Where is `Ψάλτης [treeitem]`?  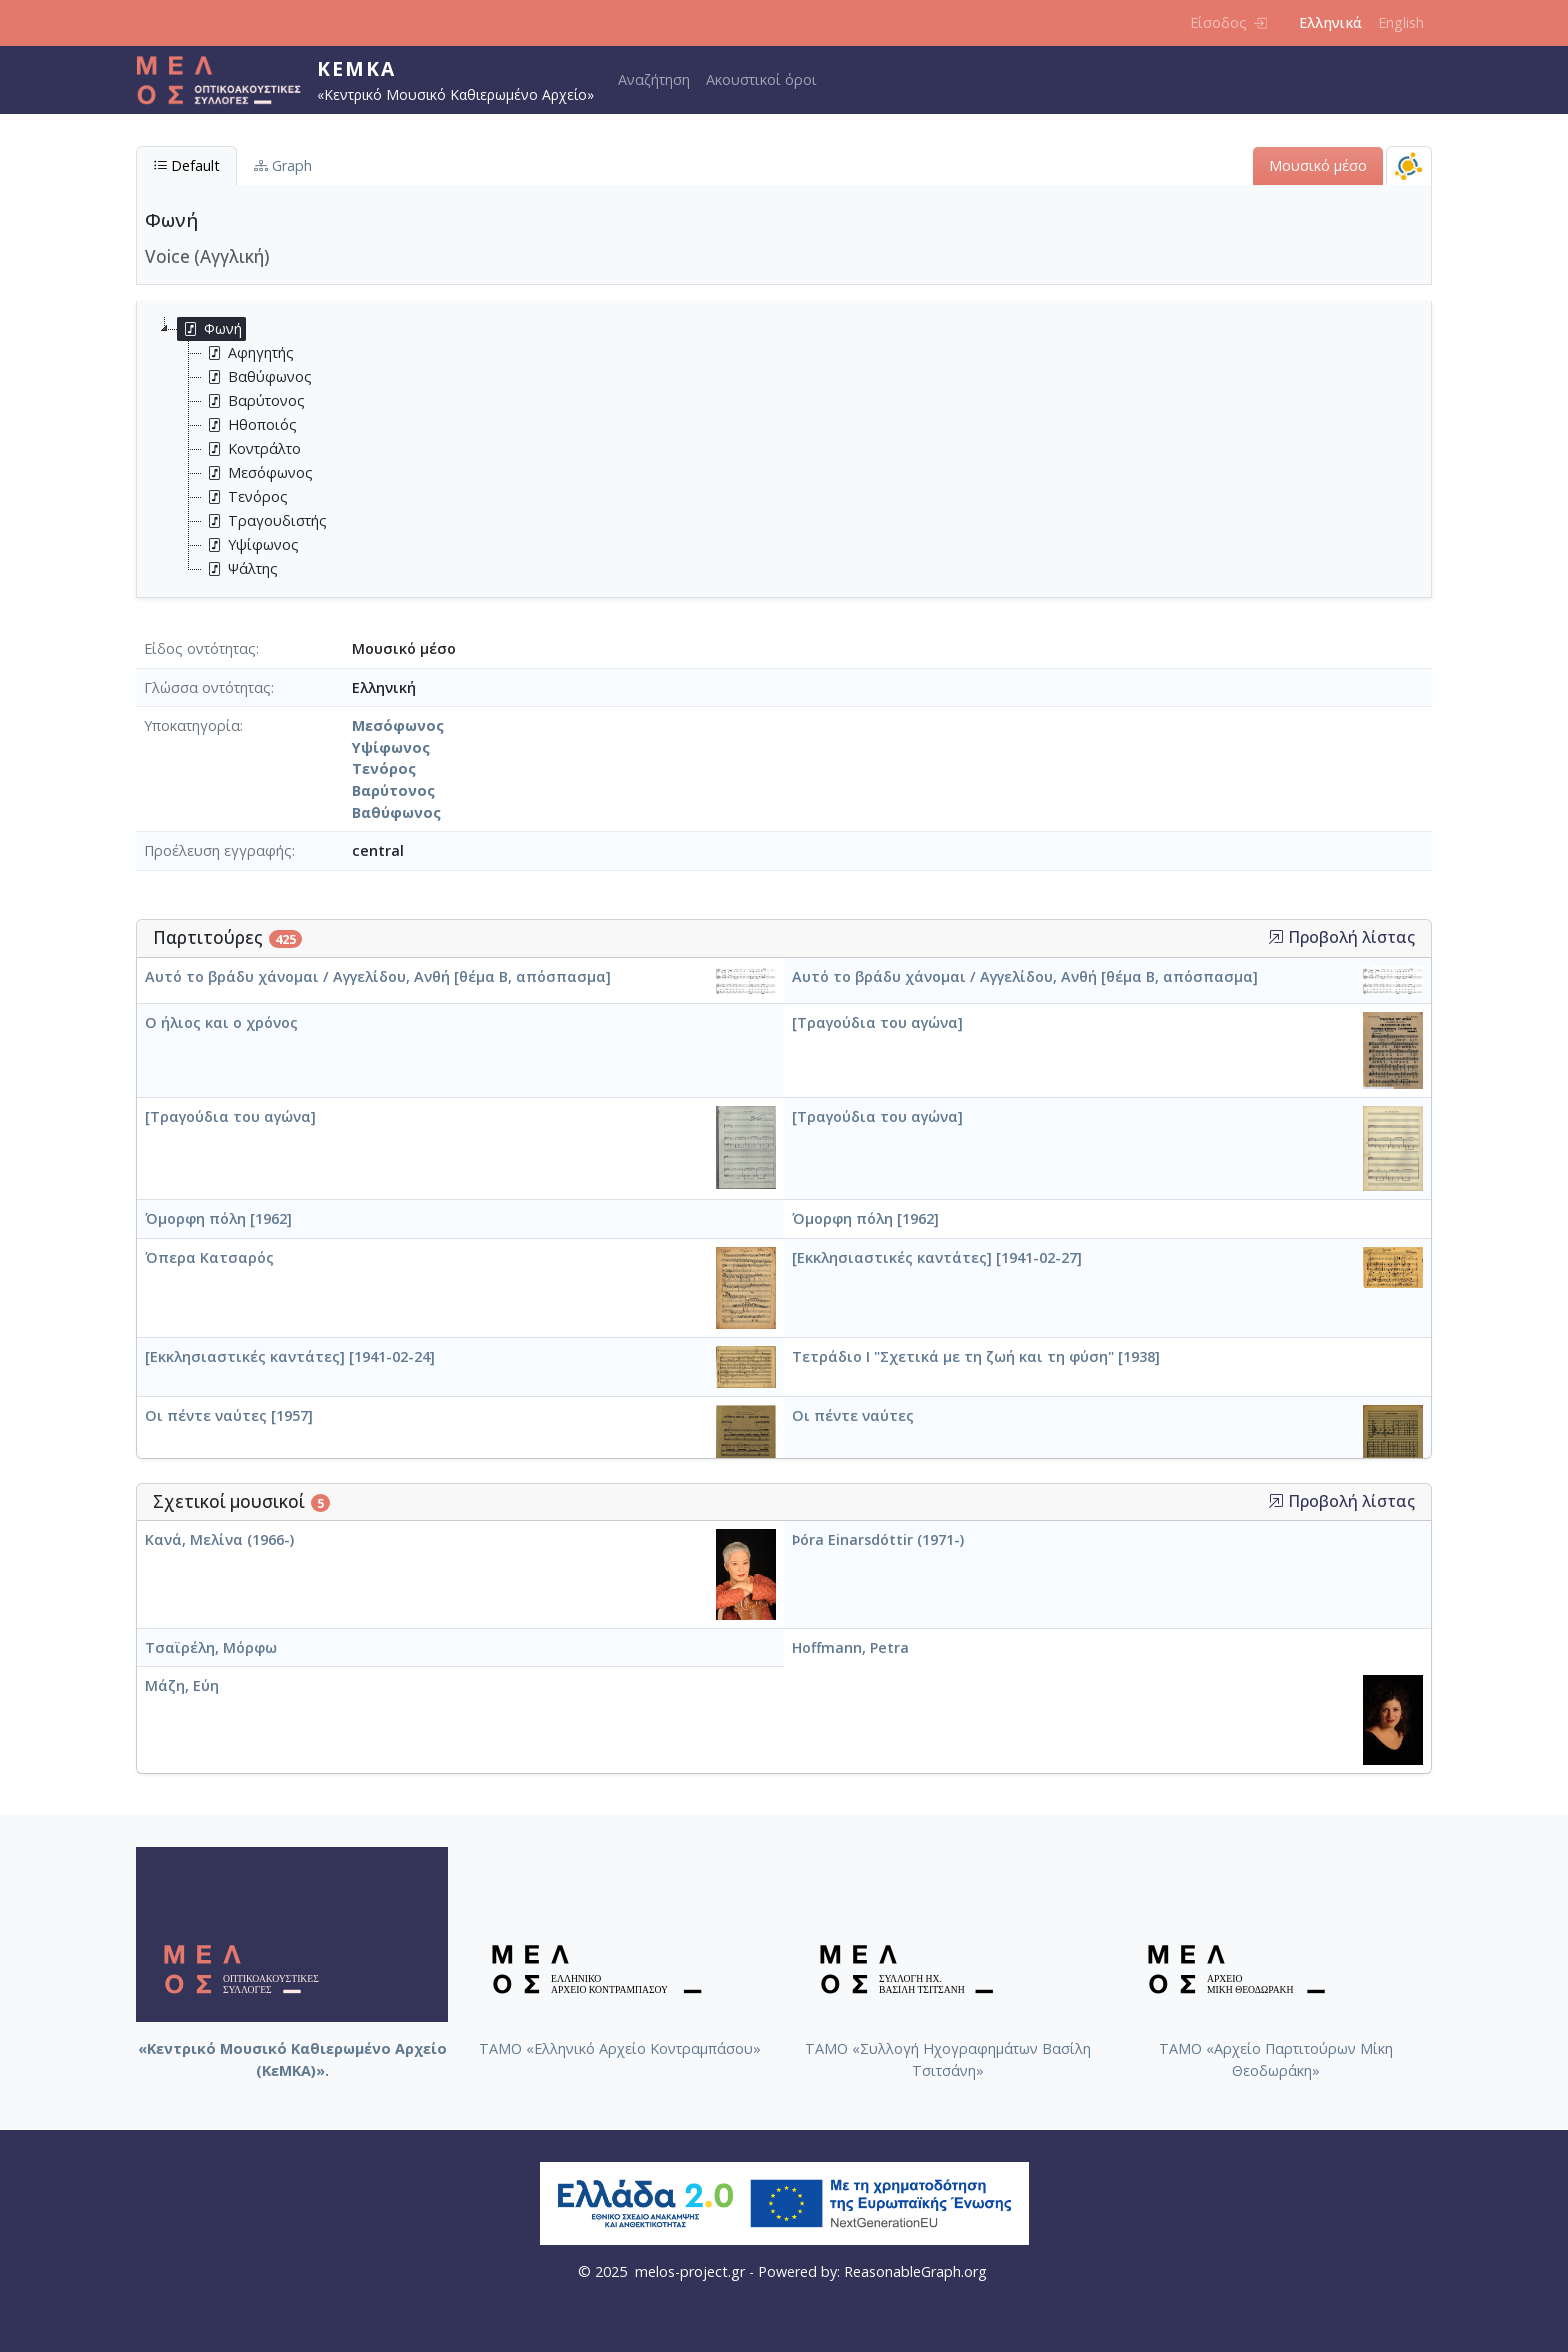 Ψάλτης [treeitem] is located at coordinates (240, 569).